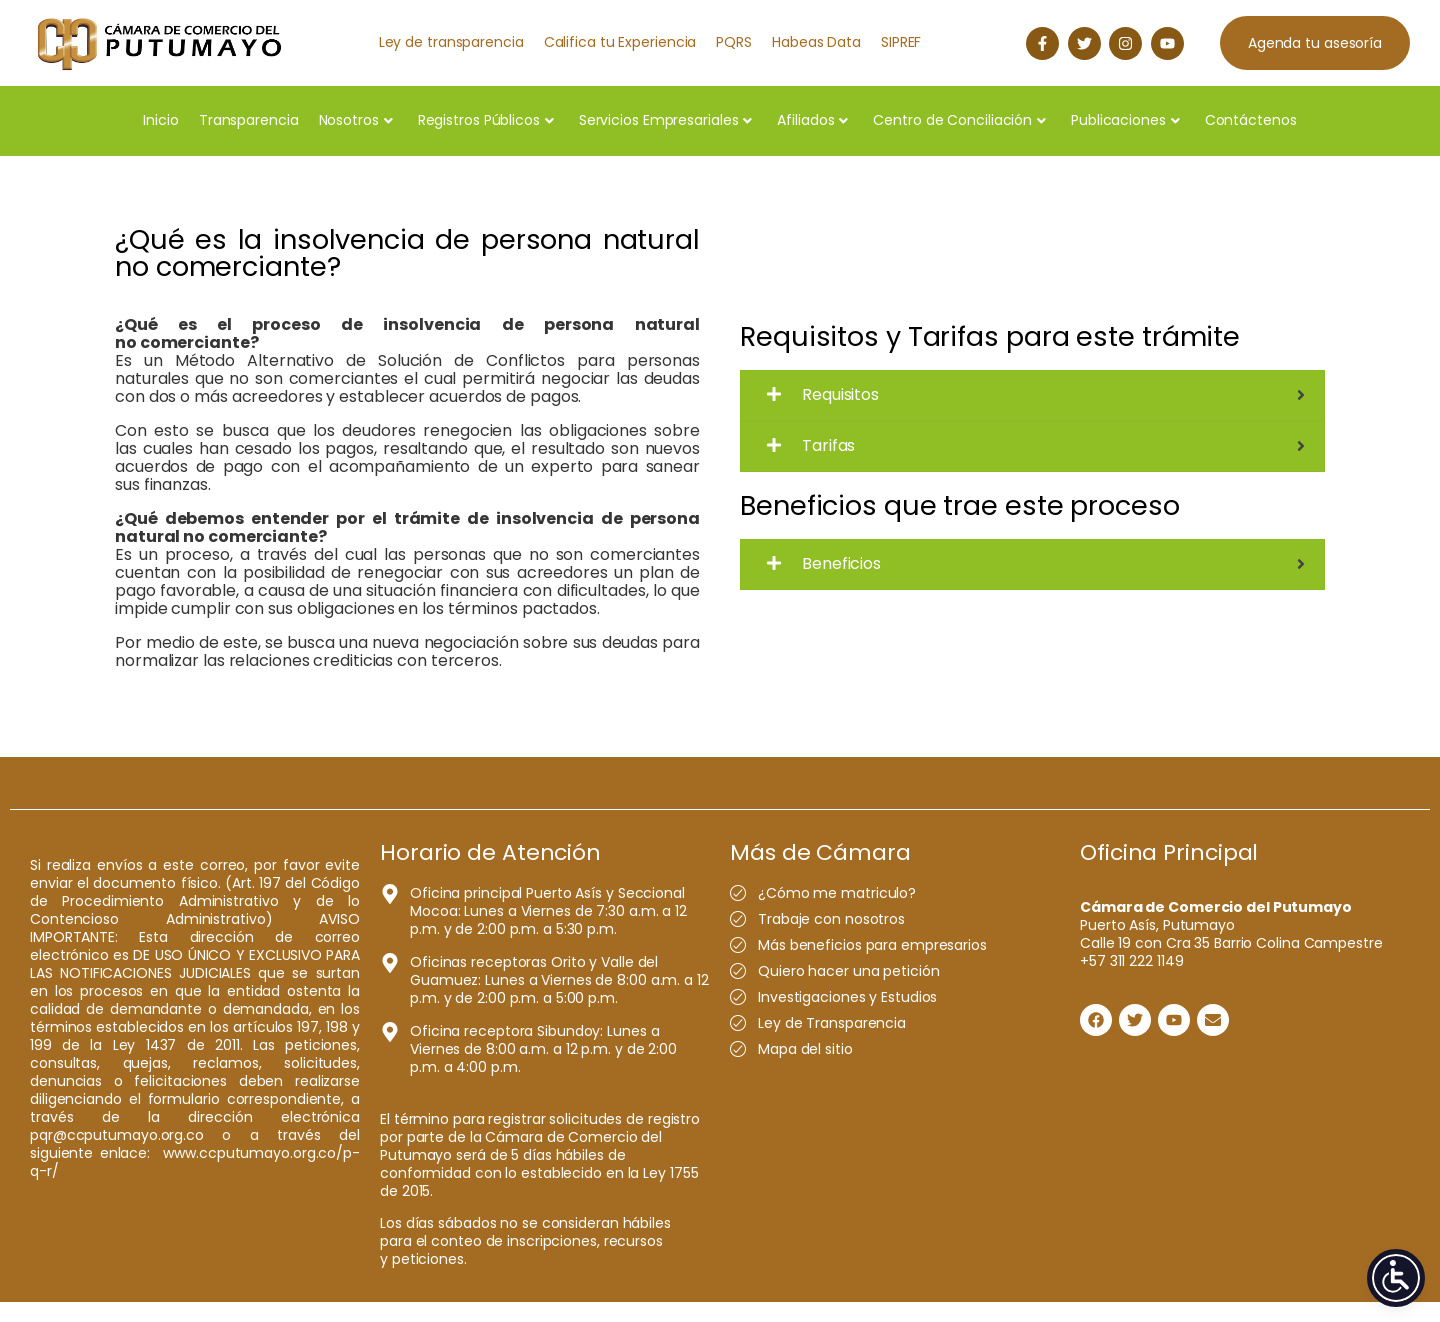 Image resolution: width=1440 pixels, height=1322 pixels. I want to click on Registros Públicos, so click(486, 120).